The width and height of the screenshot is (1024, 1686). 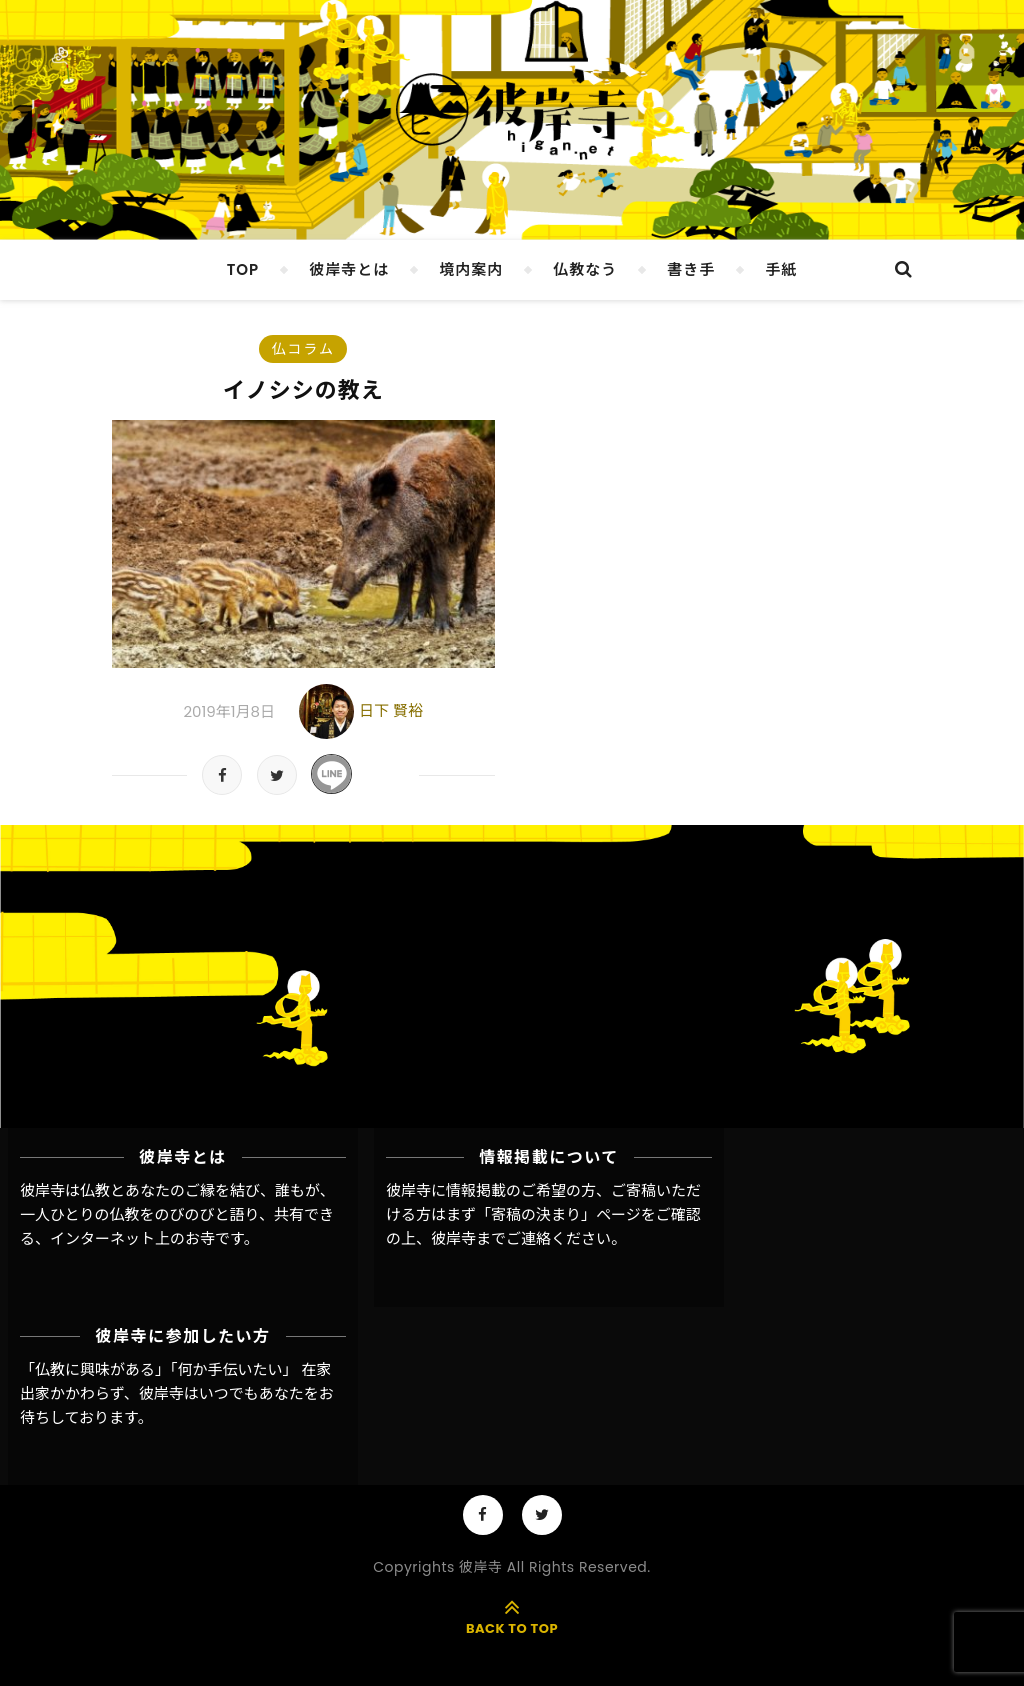 What do you see at coordinates (303, 390) in the screenshot?
I see `イノシシの教え` at bounding box center [303, 390].